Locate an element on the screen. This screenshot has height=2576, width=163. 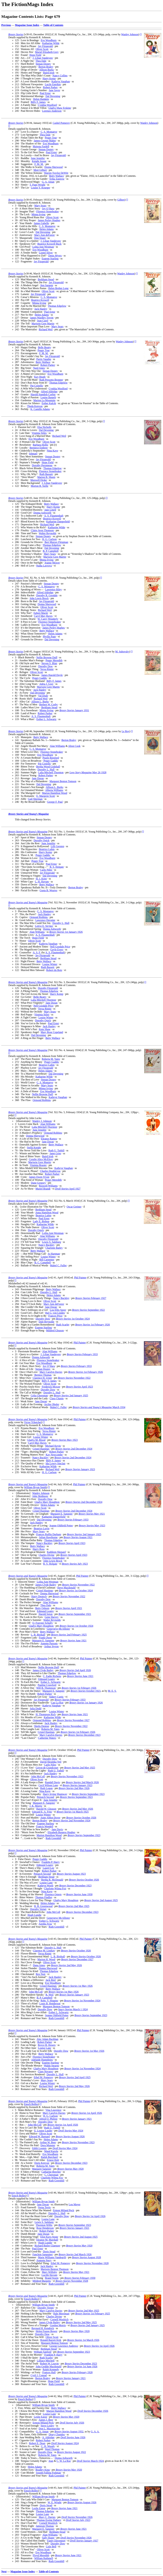
August 1924 is located at coordinates (65, 2443).